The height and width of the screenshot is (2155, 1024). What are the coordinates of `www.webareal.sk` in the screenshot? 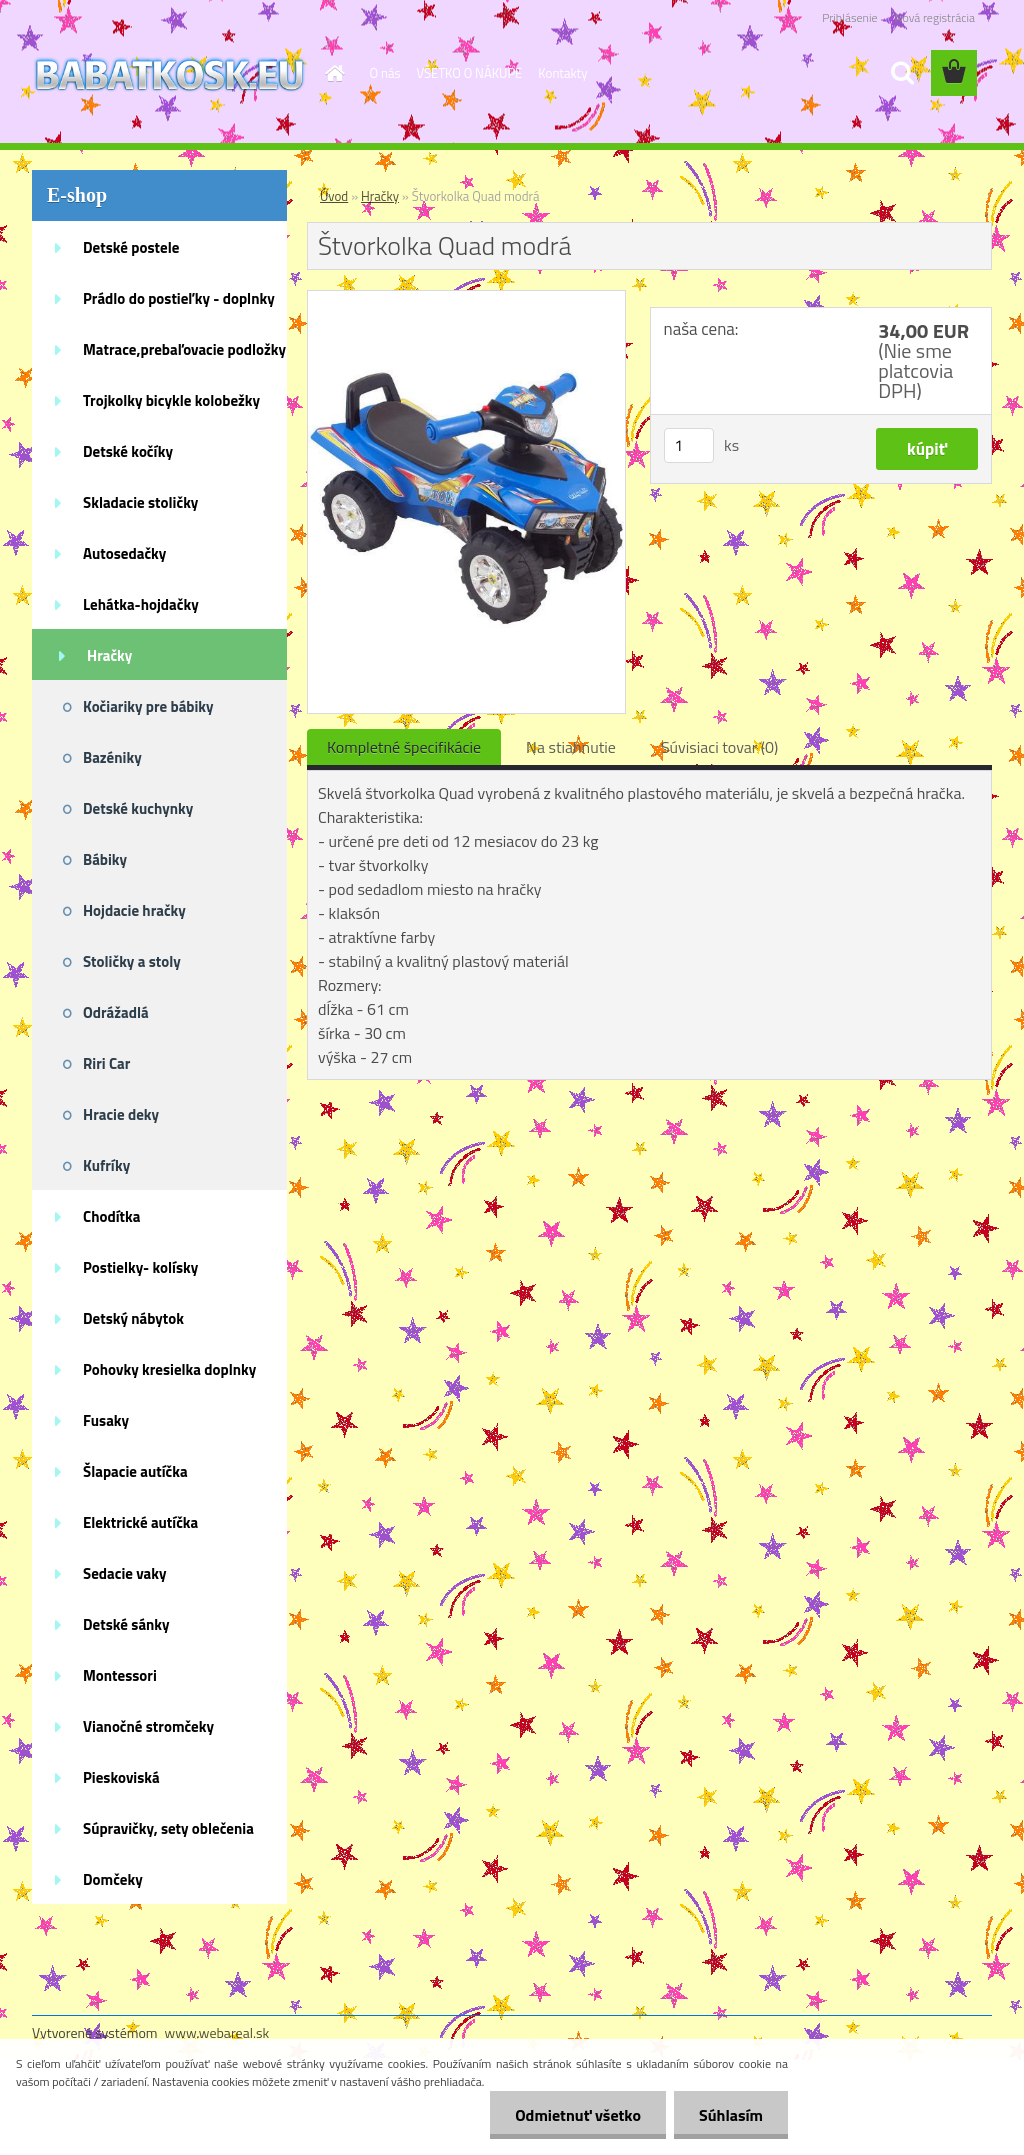 It's located at (217, 2032).